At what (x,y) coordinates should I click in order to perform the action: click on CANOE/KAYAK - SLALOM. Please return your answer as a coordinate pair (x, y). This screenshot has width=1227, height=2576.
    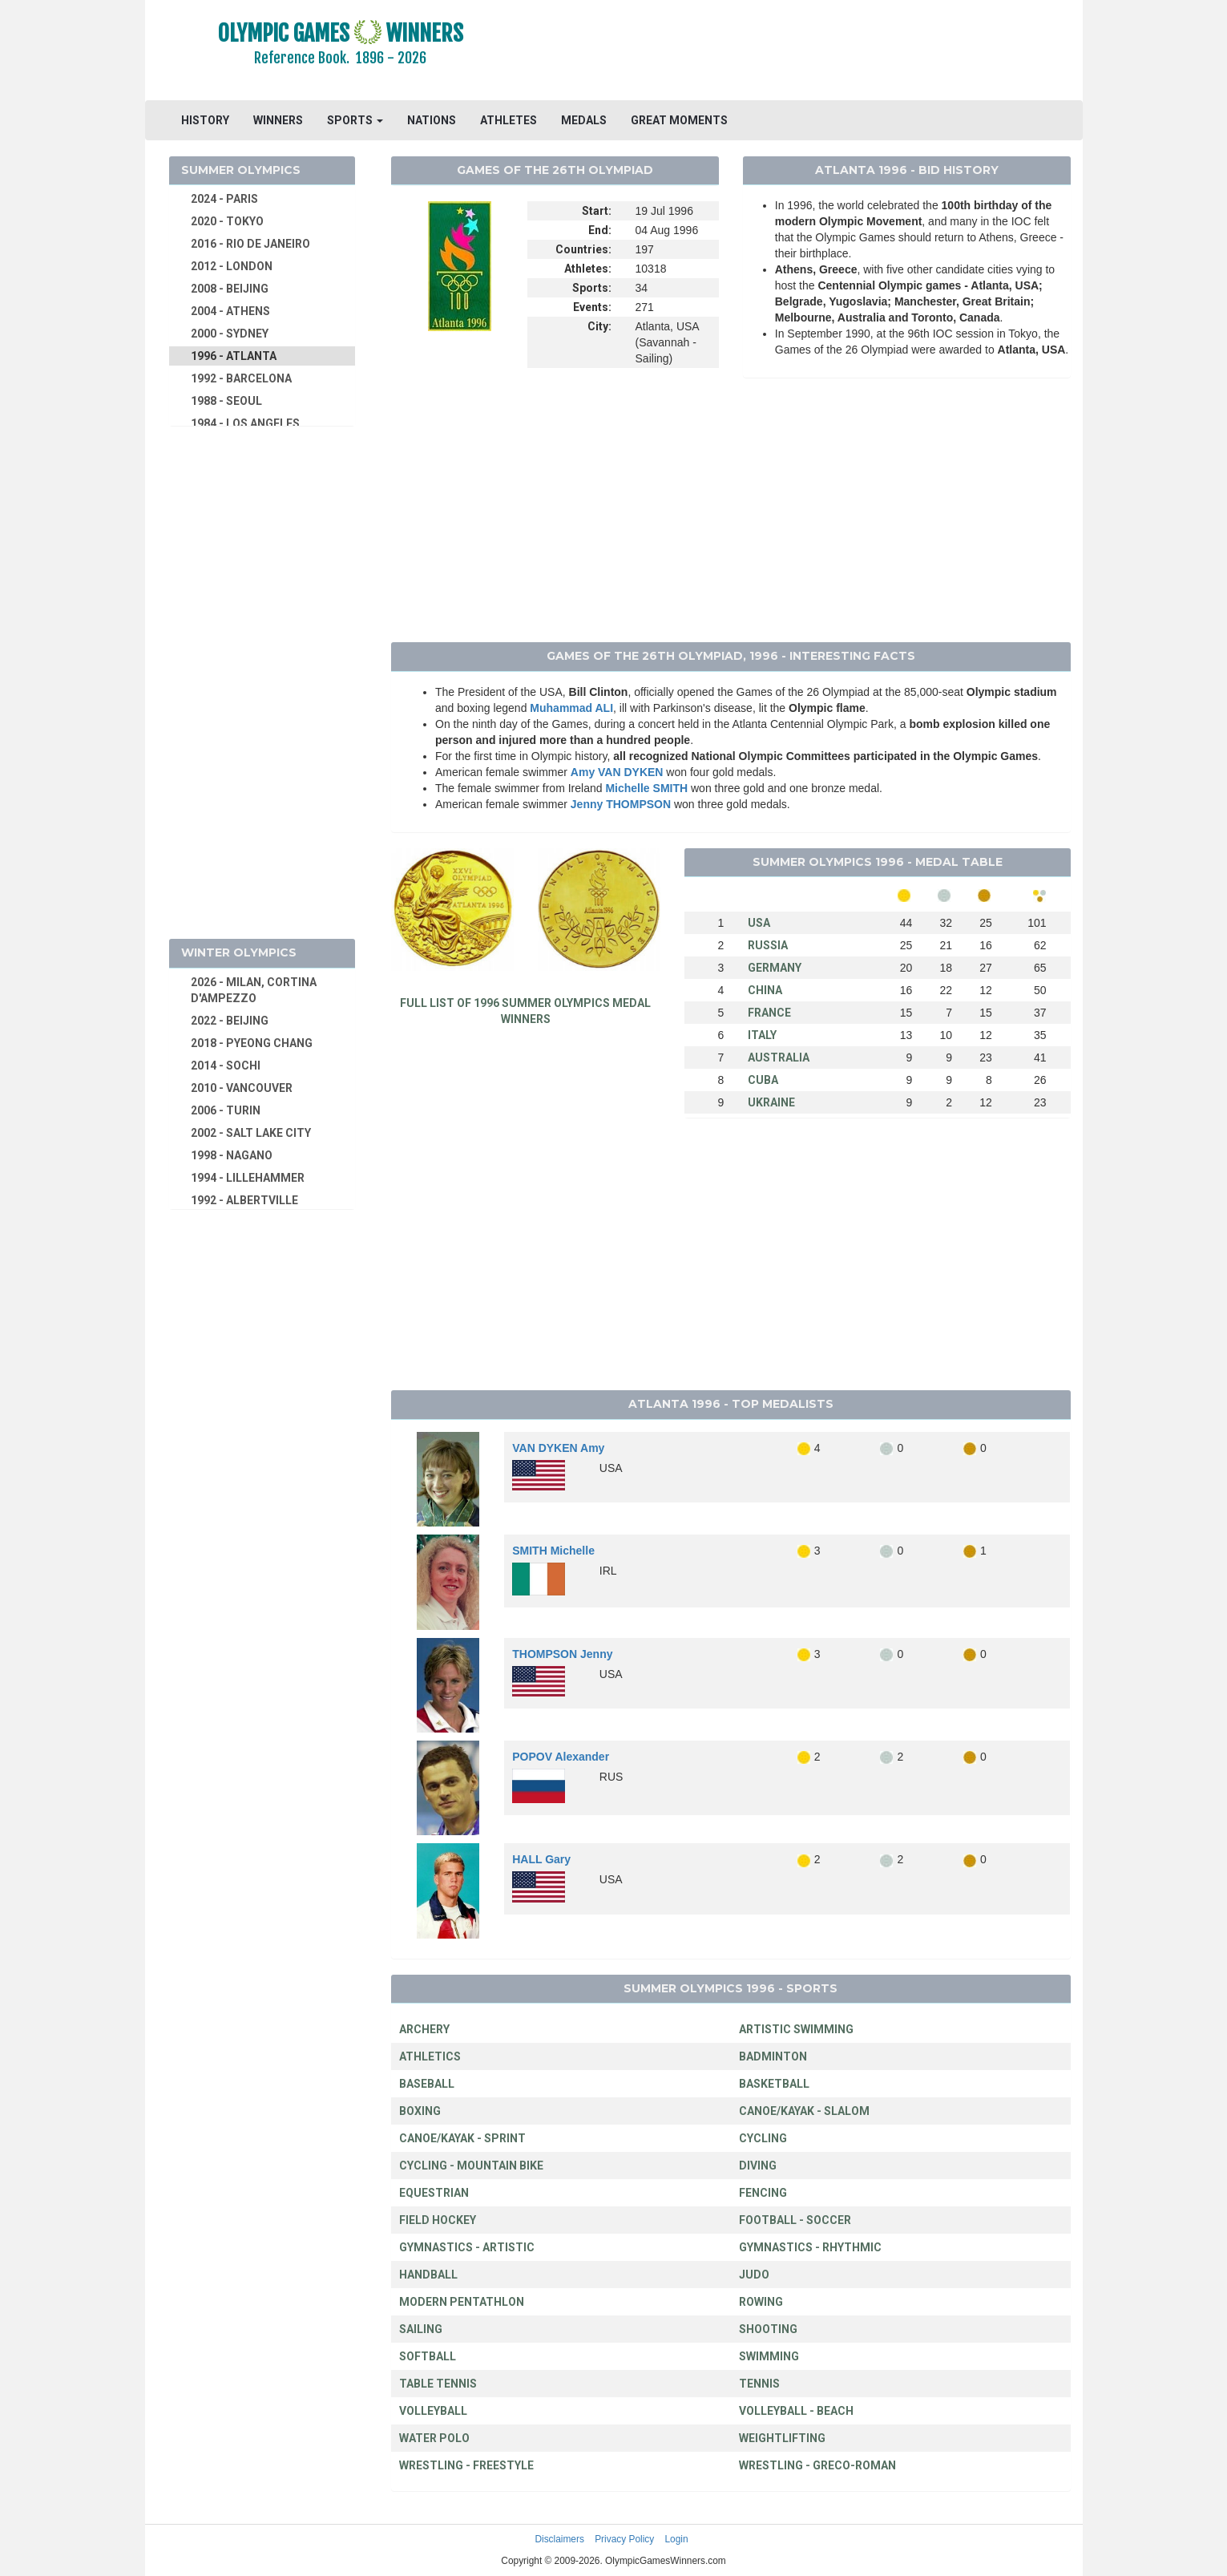
    Looking at the image, I should click on (804, 2111).